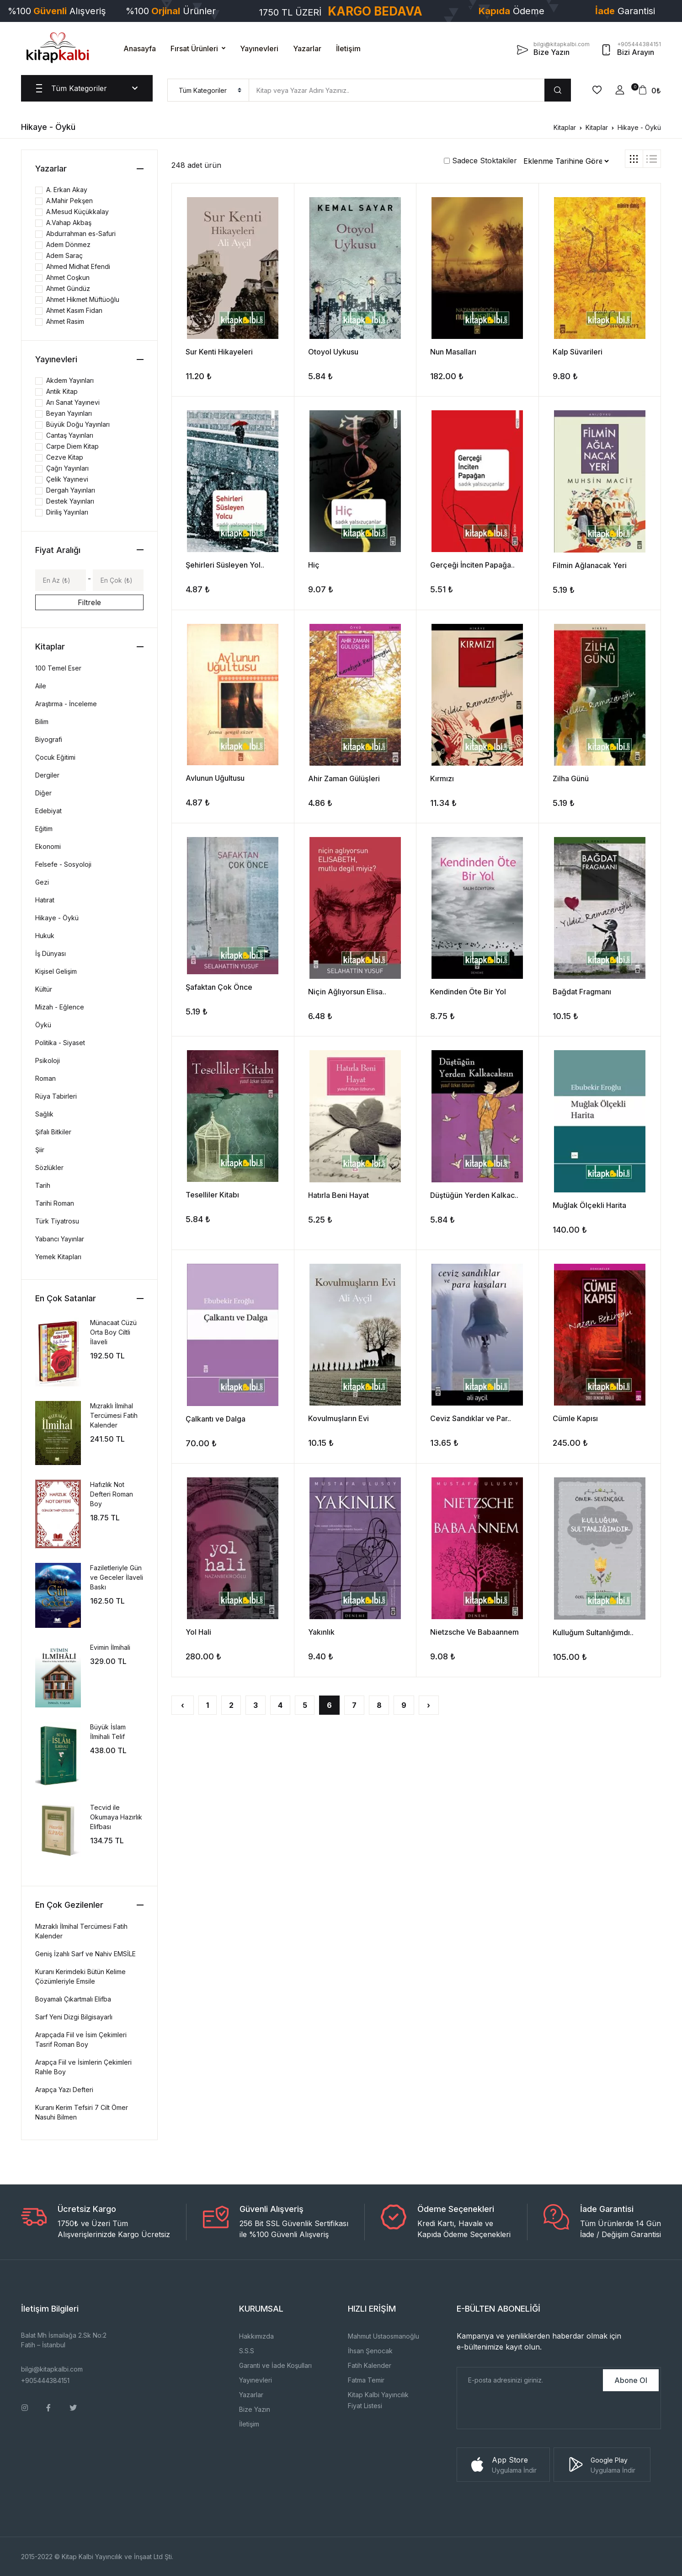  Describe the element at coordinates (474, 1632) in the screenshot. I see `Nietzsche Ve Babaannem` at that location.